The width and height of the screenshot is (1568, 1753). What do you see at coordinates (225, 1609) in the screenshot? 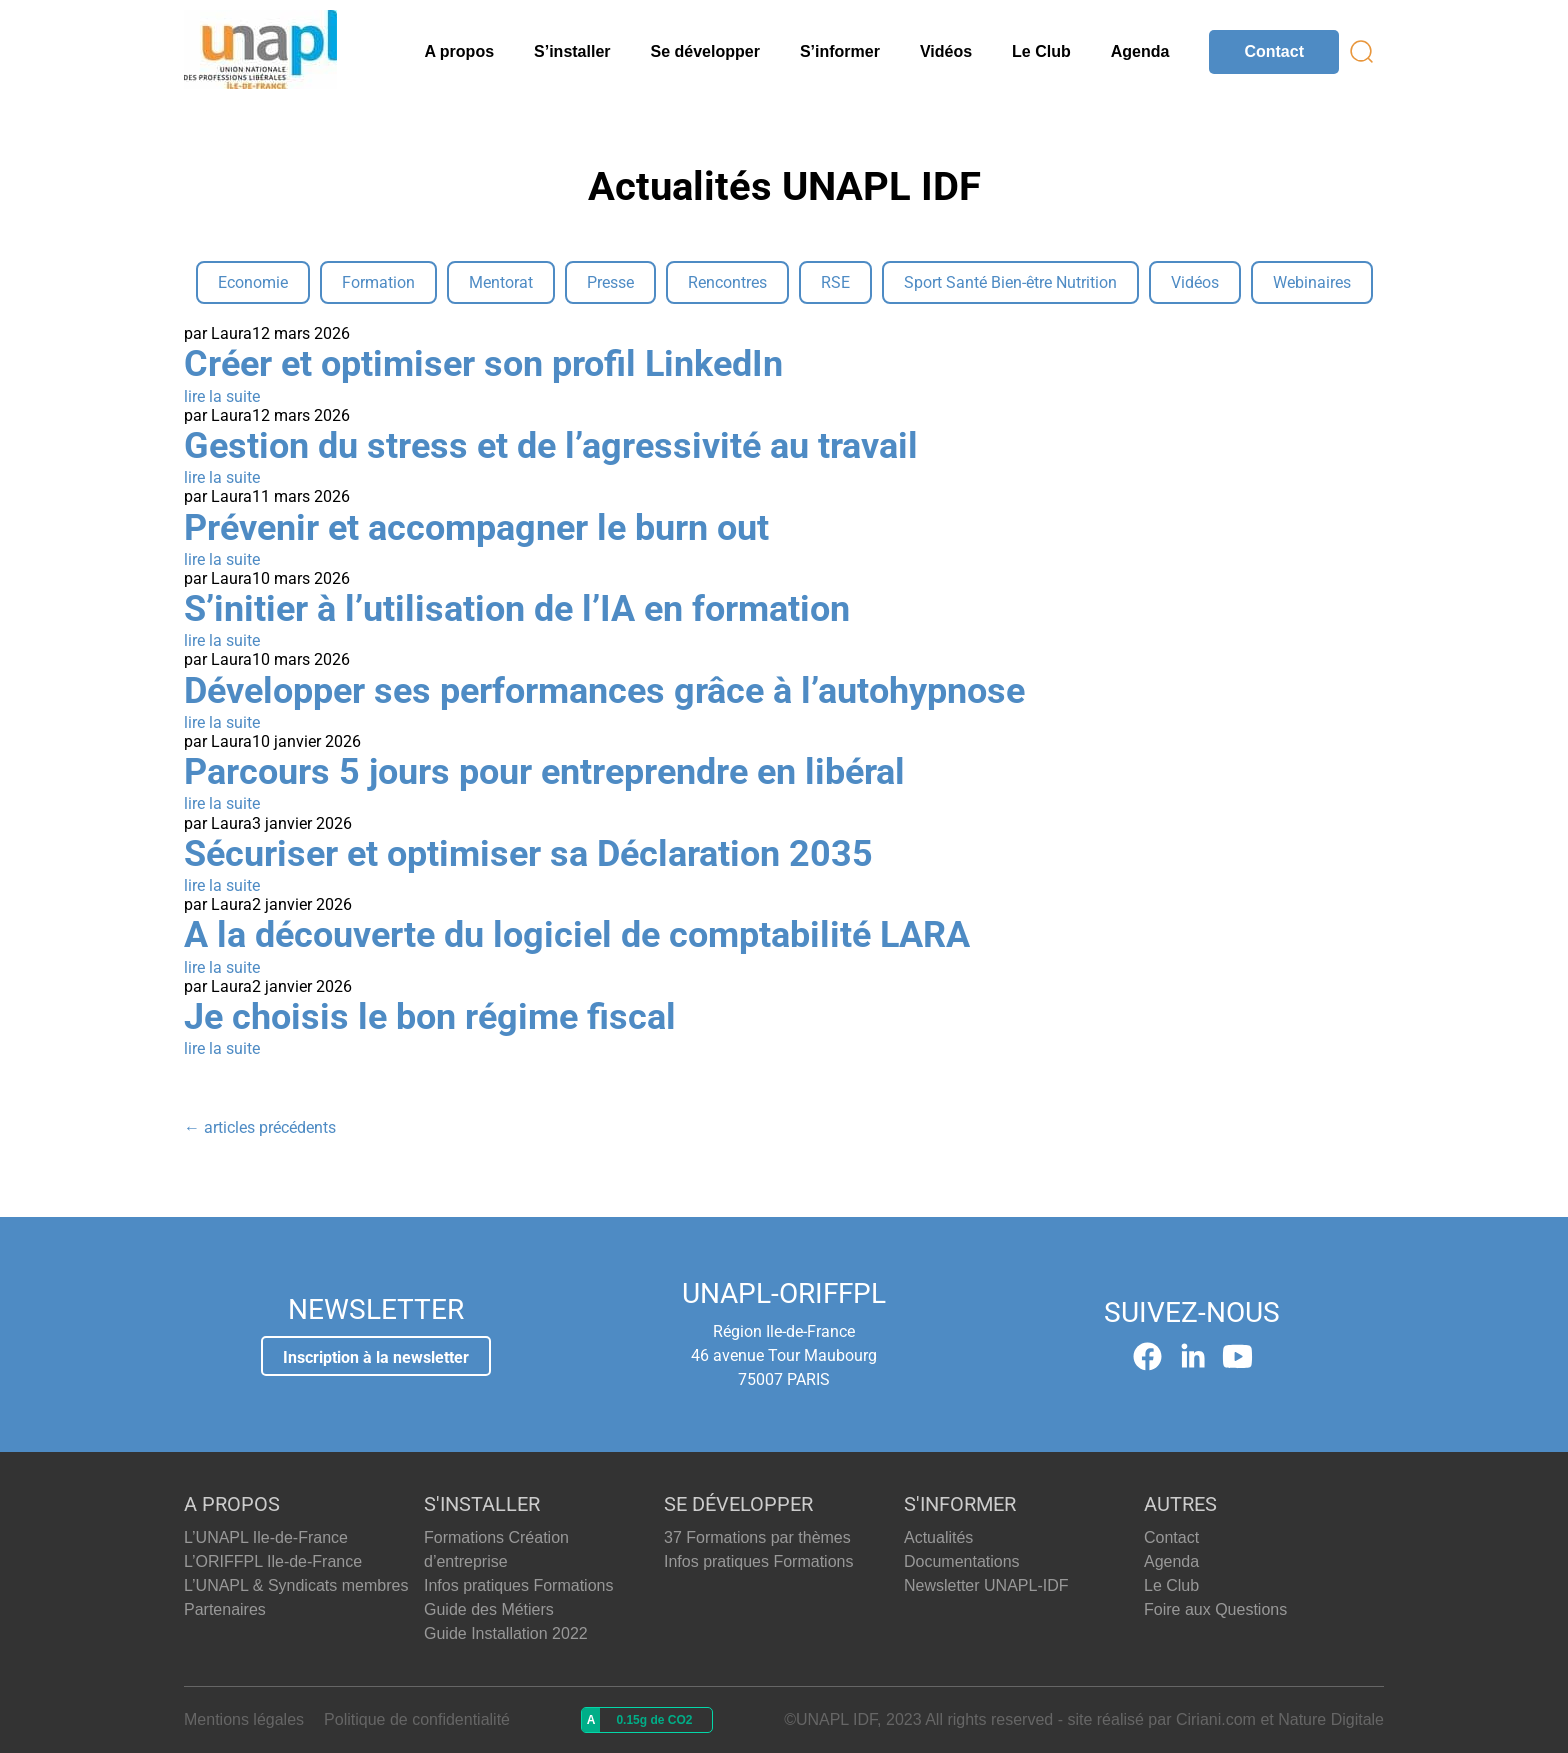
I see `Partenaires` at bounding box center [225, 1609].